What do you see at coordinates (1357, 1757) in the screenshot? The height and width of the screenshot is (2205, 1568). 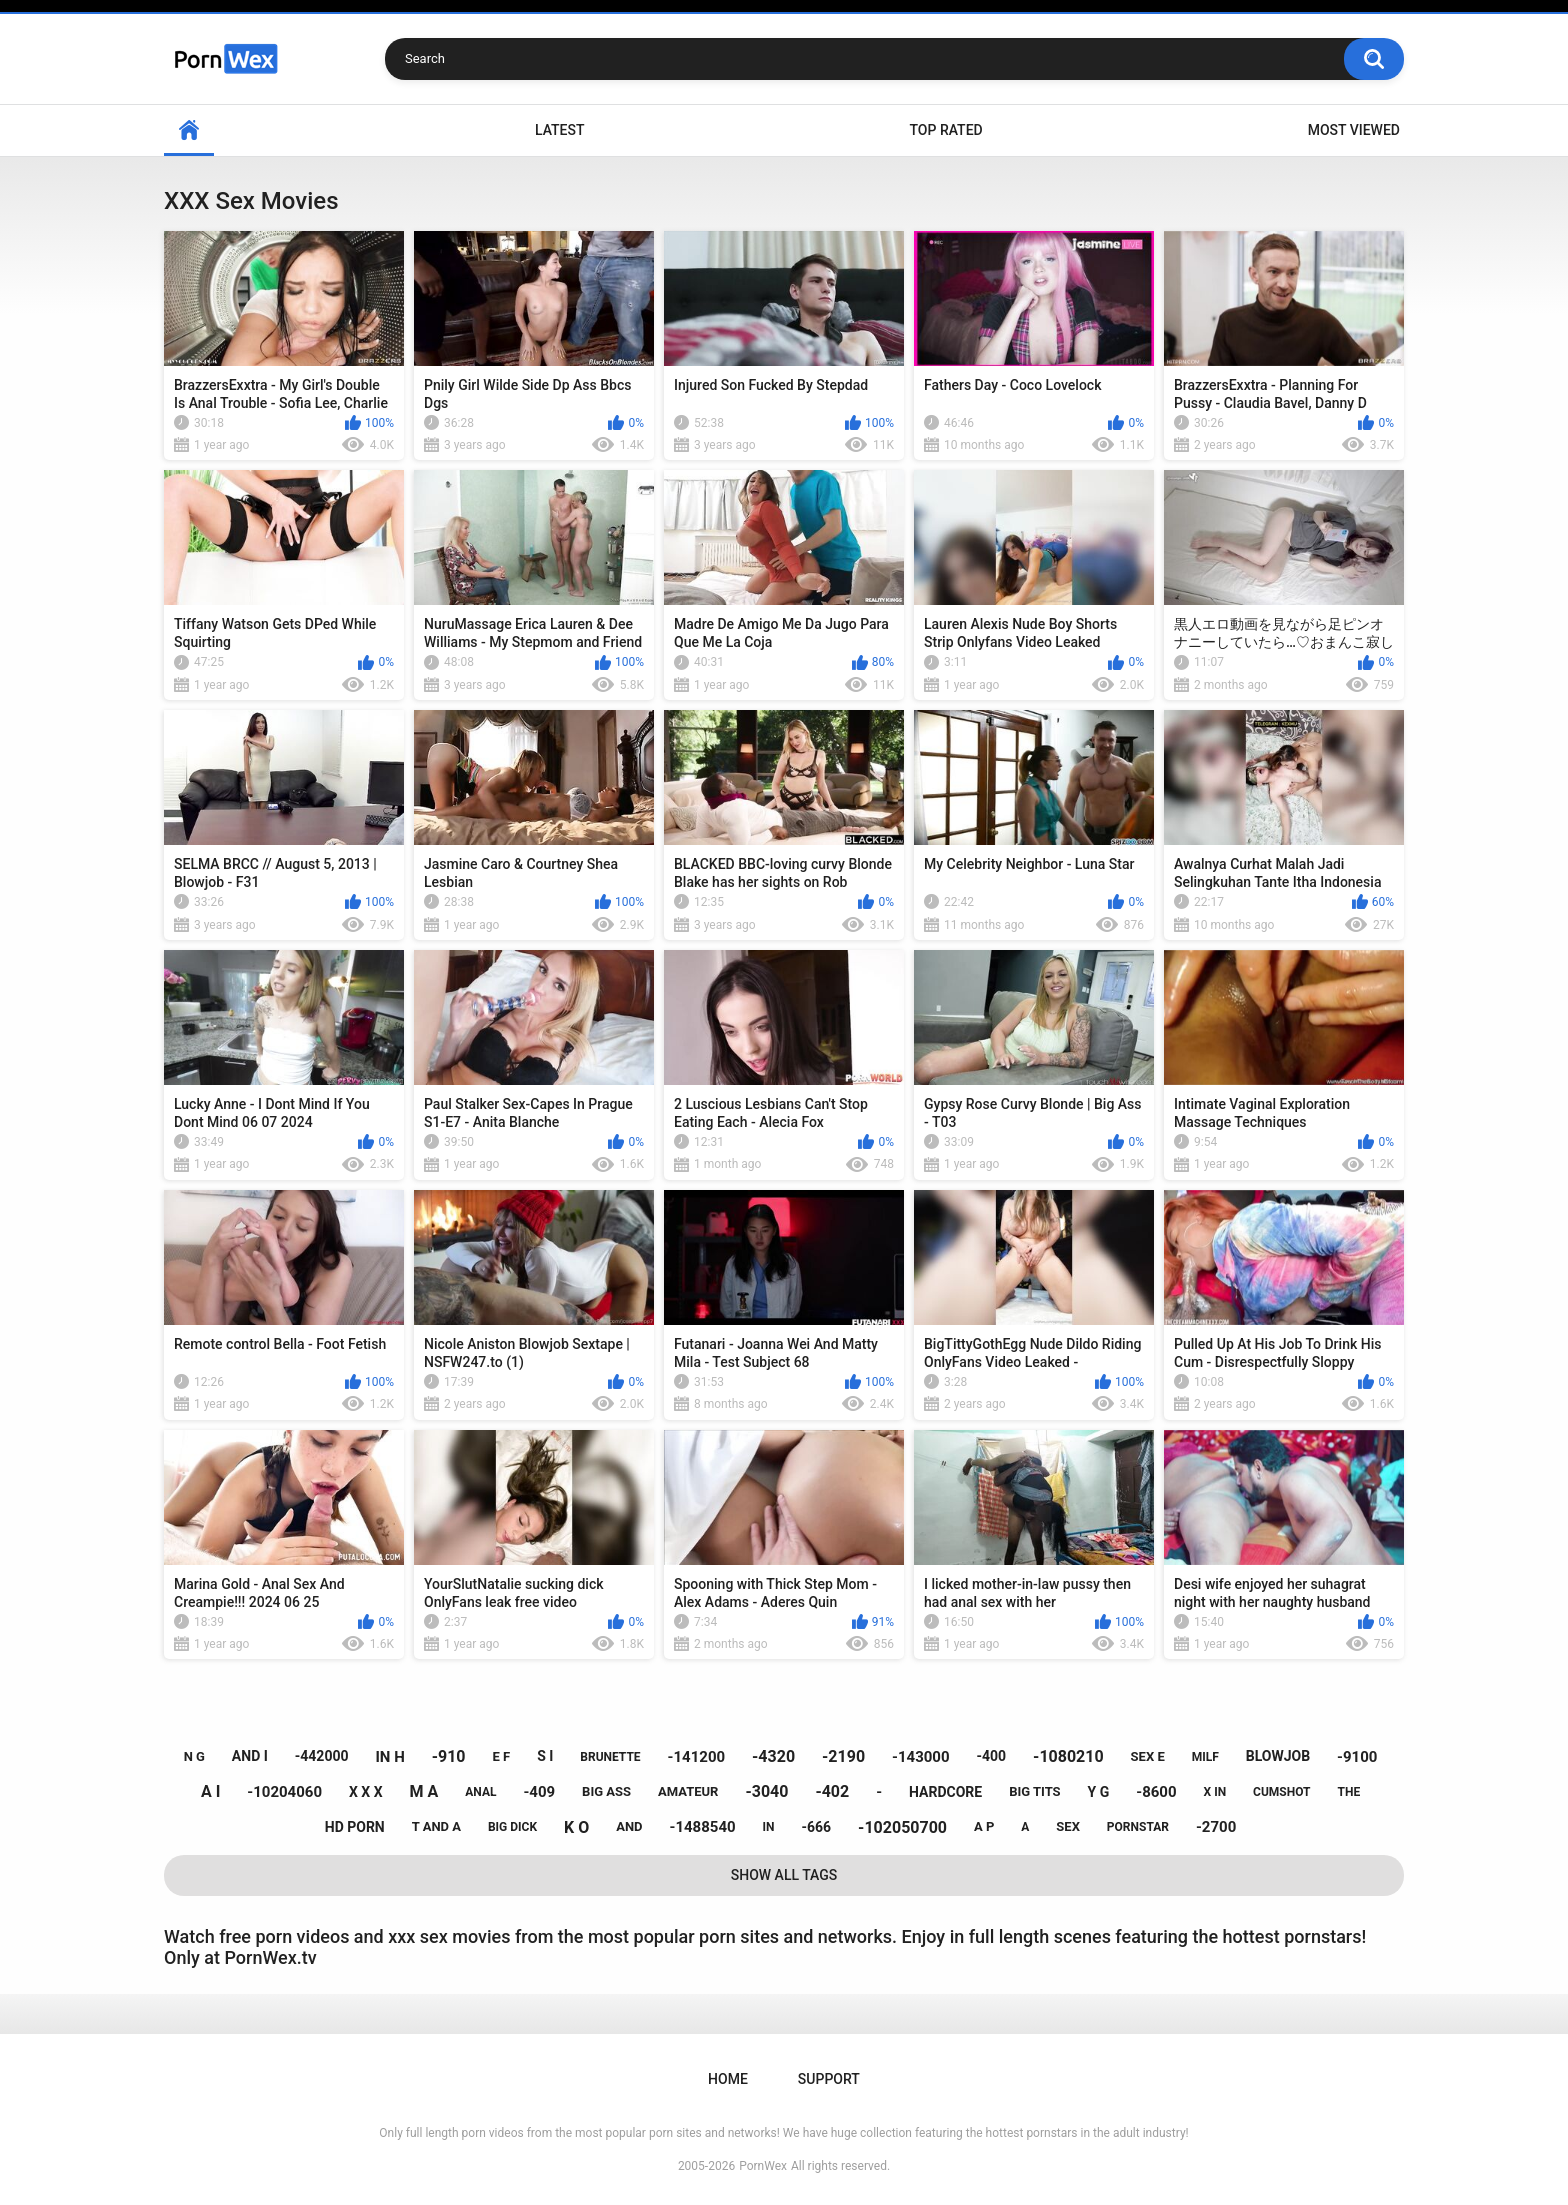 I see `-9100` at bounding box center [1357, 1757].